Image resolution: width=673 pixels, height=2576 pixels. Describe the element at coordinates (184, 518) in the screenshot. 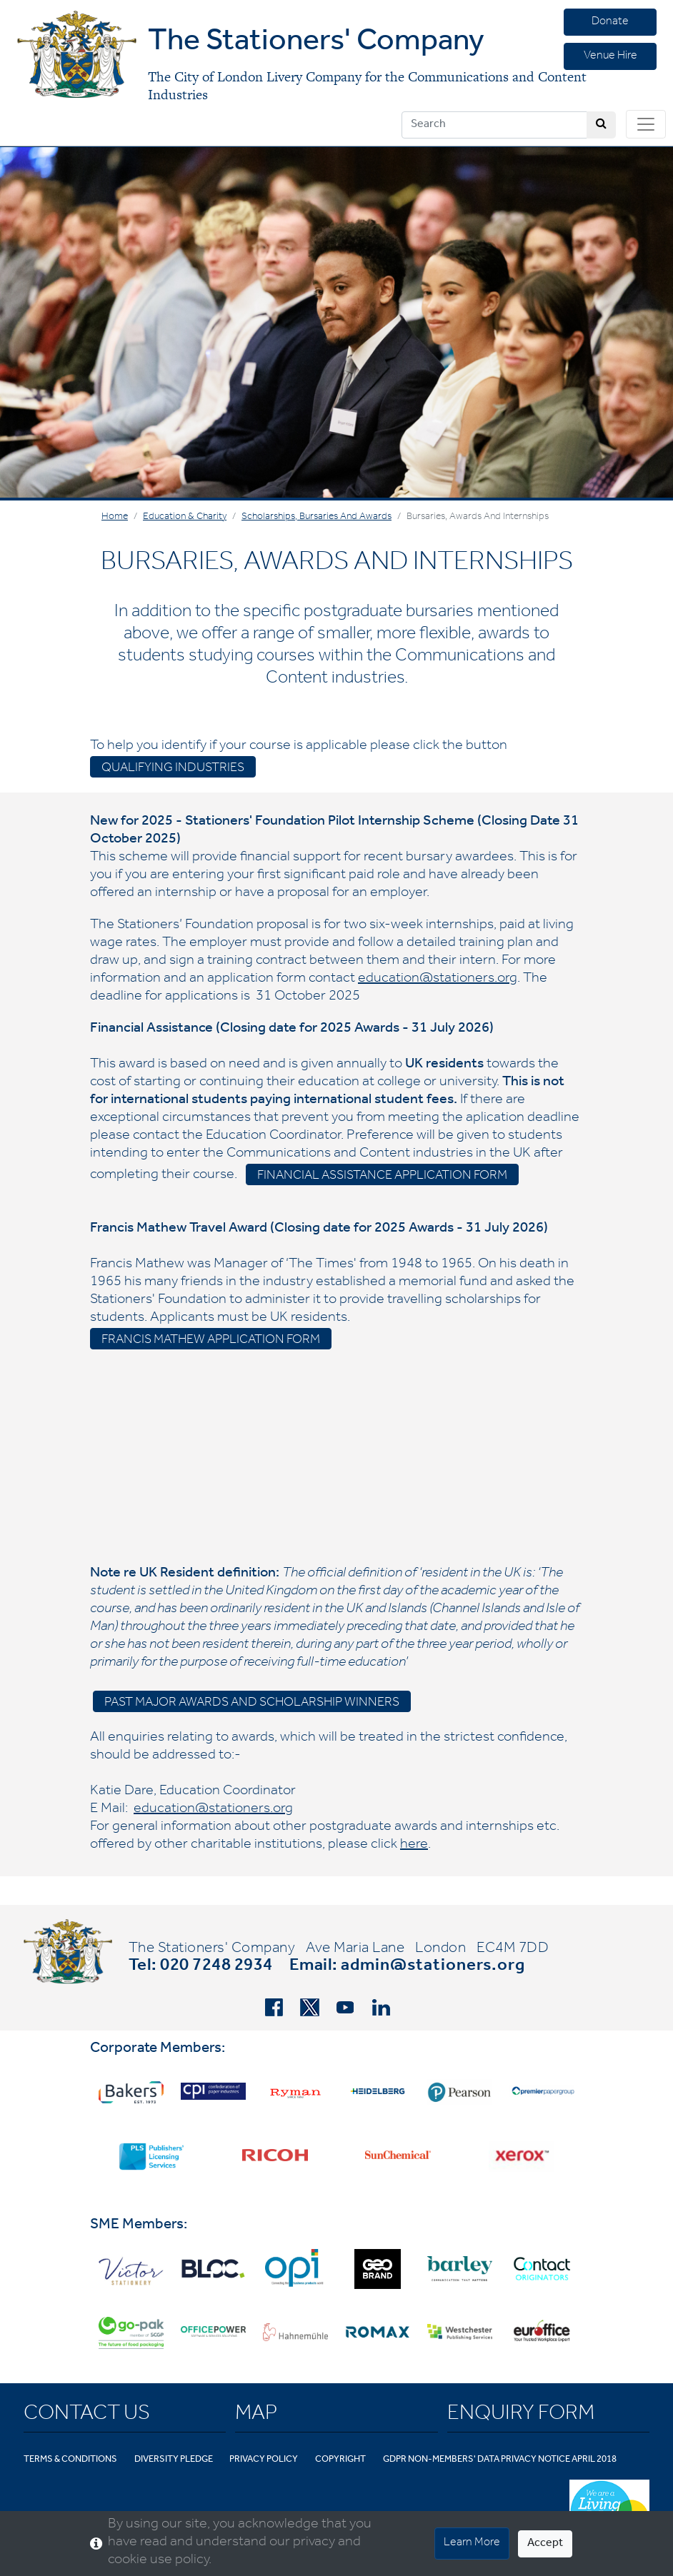

I see `Education & Charity` at that location.